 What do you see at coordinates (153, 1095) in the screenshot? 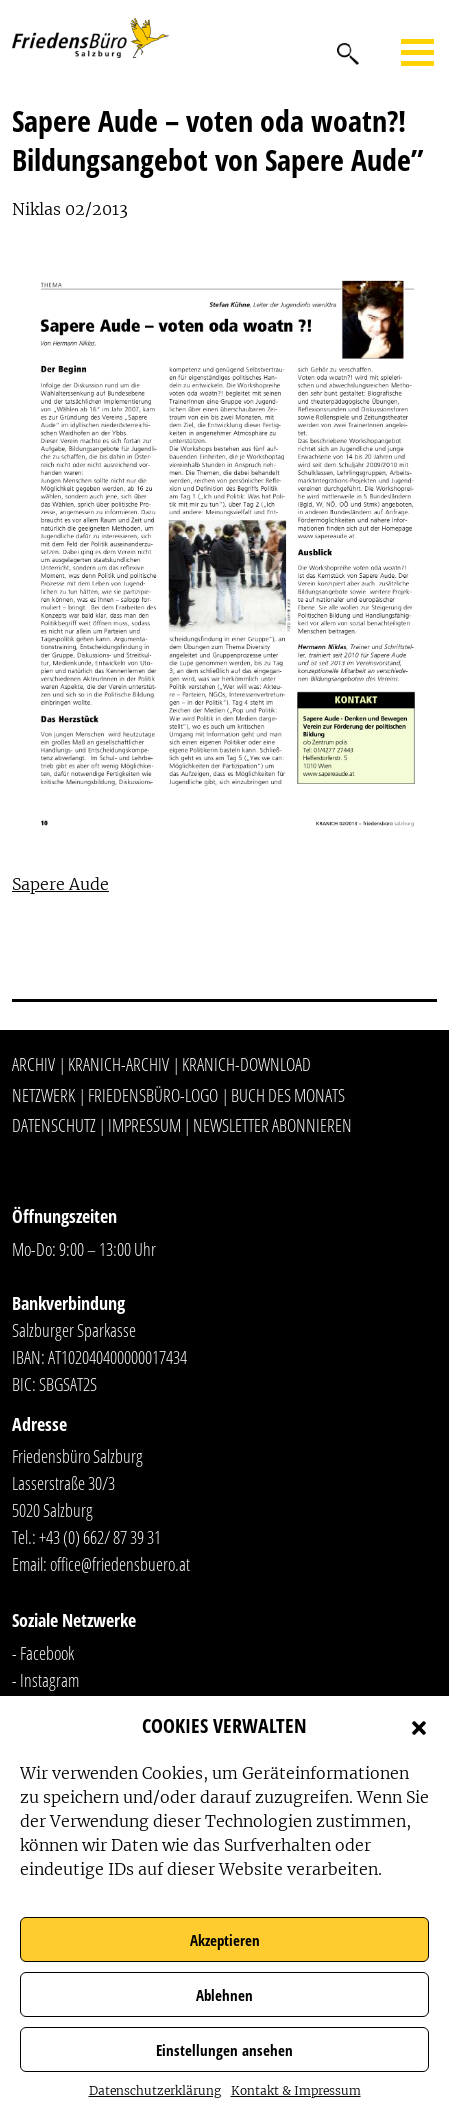
I see `Friedensbüro-Logo` at bounding box center [153, 1095].